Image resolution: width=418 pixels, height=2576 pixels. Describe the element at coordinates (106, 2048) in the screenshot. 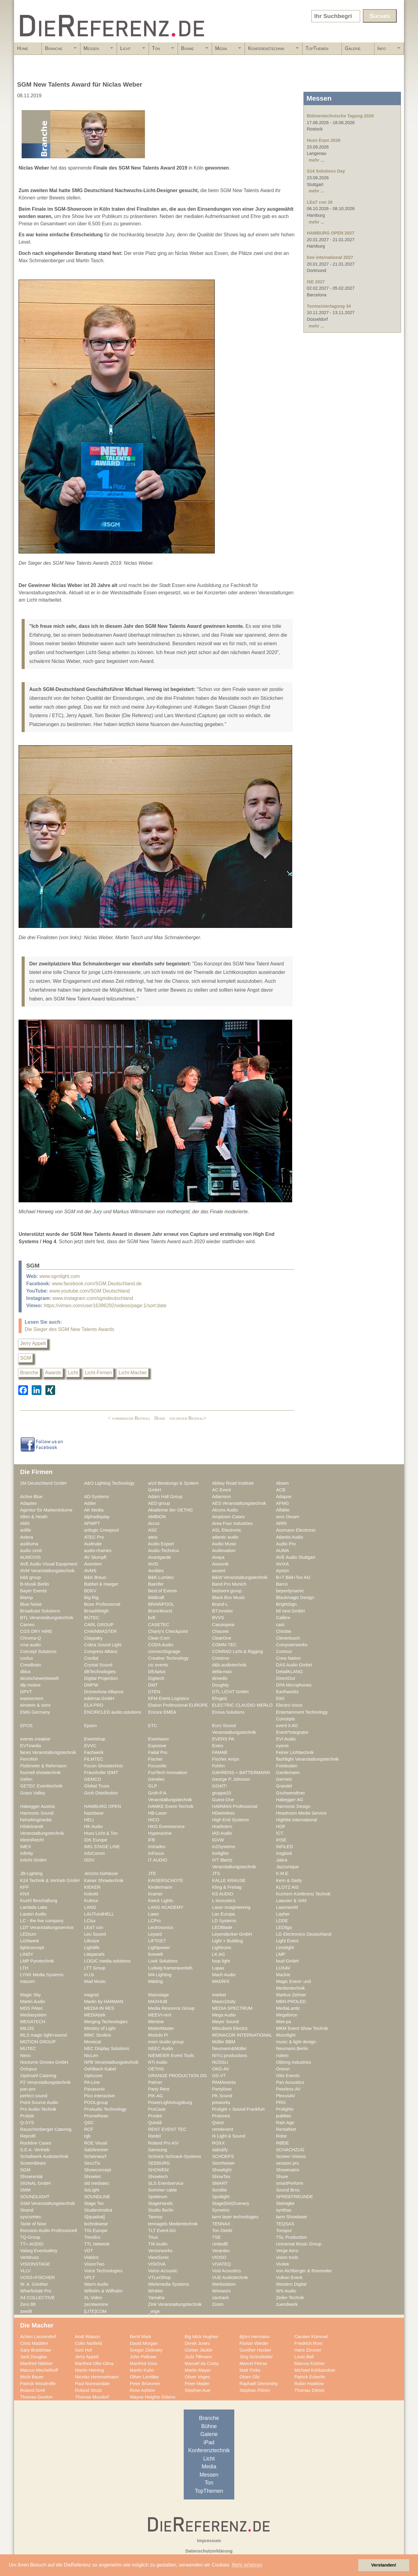

I see `NEC Display Solutions` at that location.